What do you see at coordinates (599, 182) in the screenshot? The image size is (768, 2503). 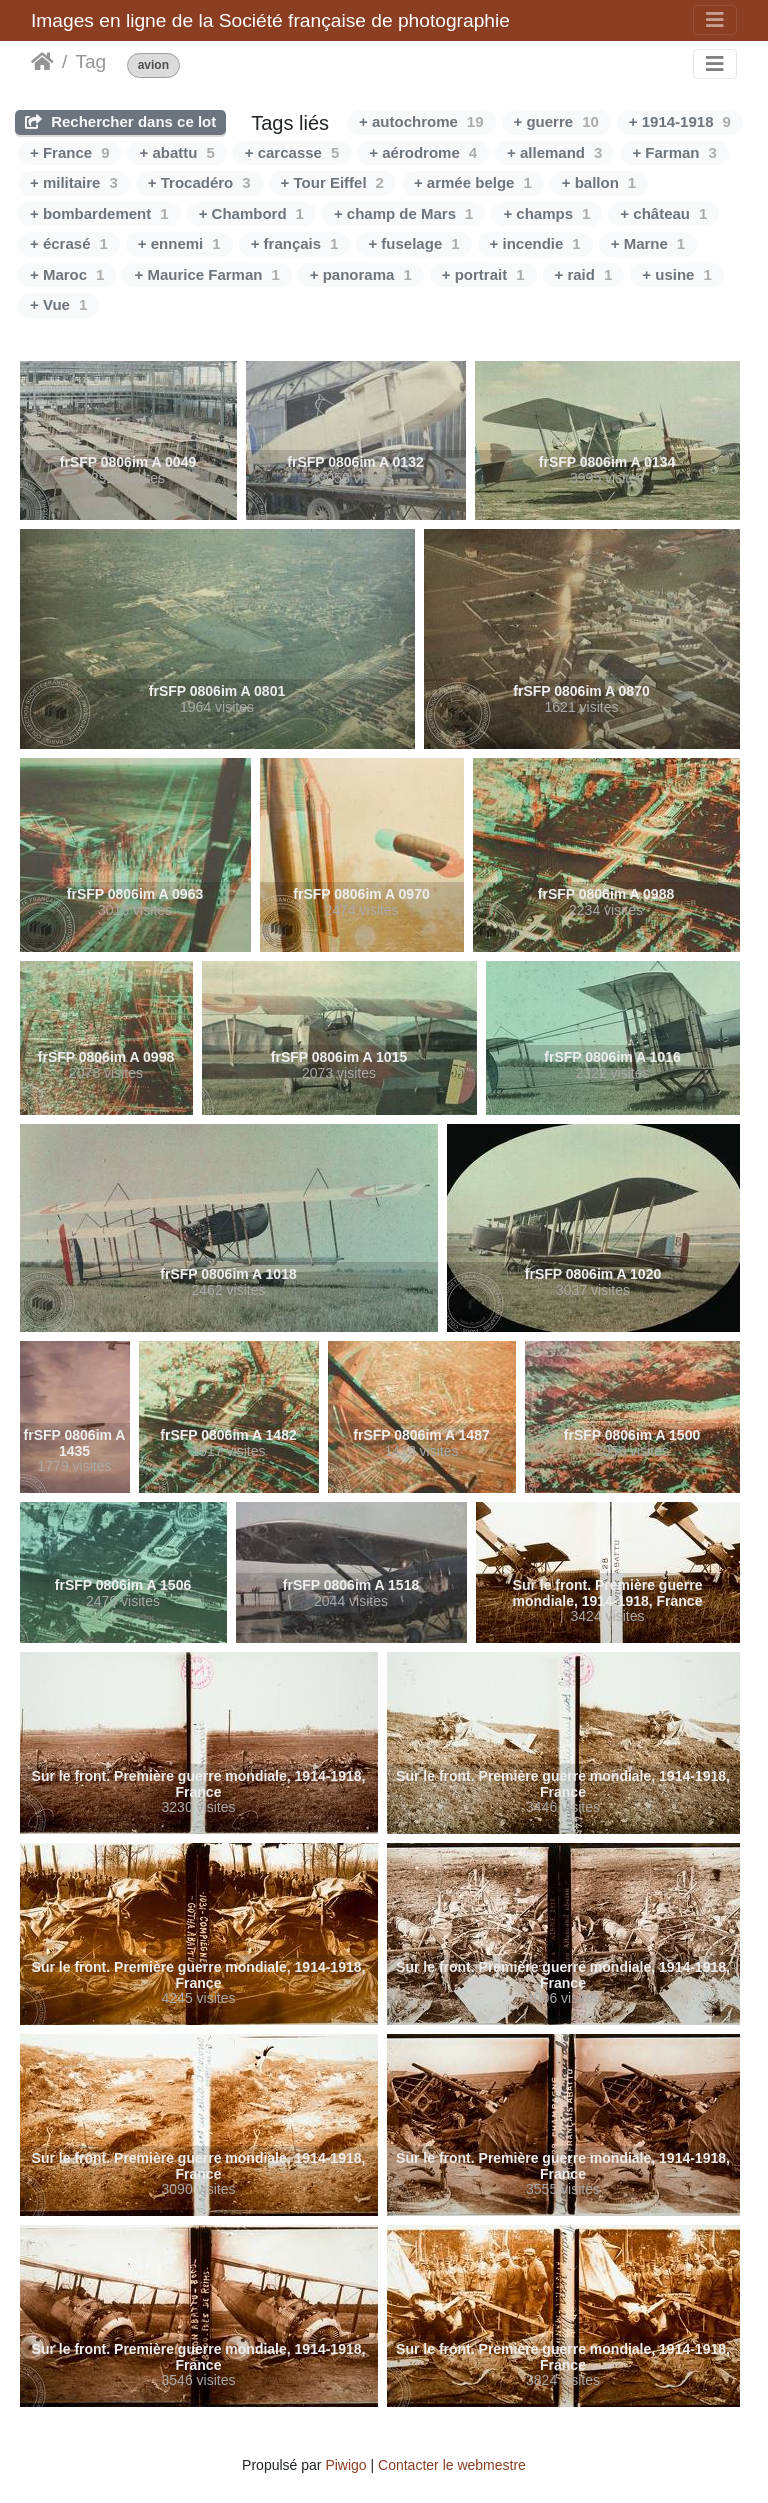 I see `+ ballon` at bounding box center [599, 182].